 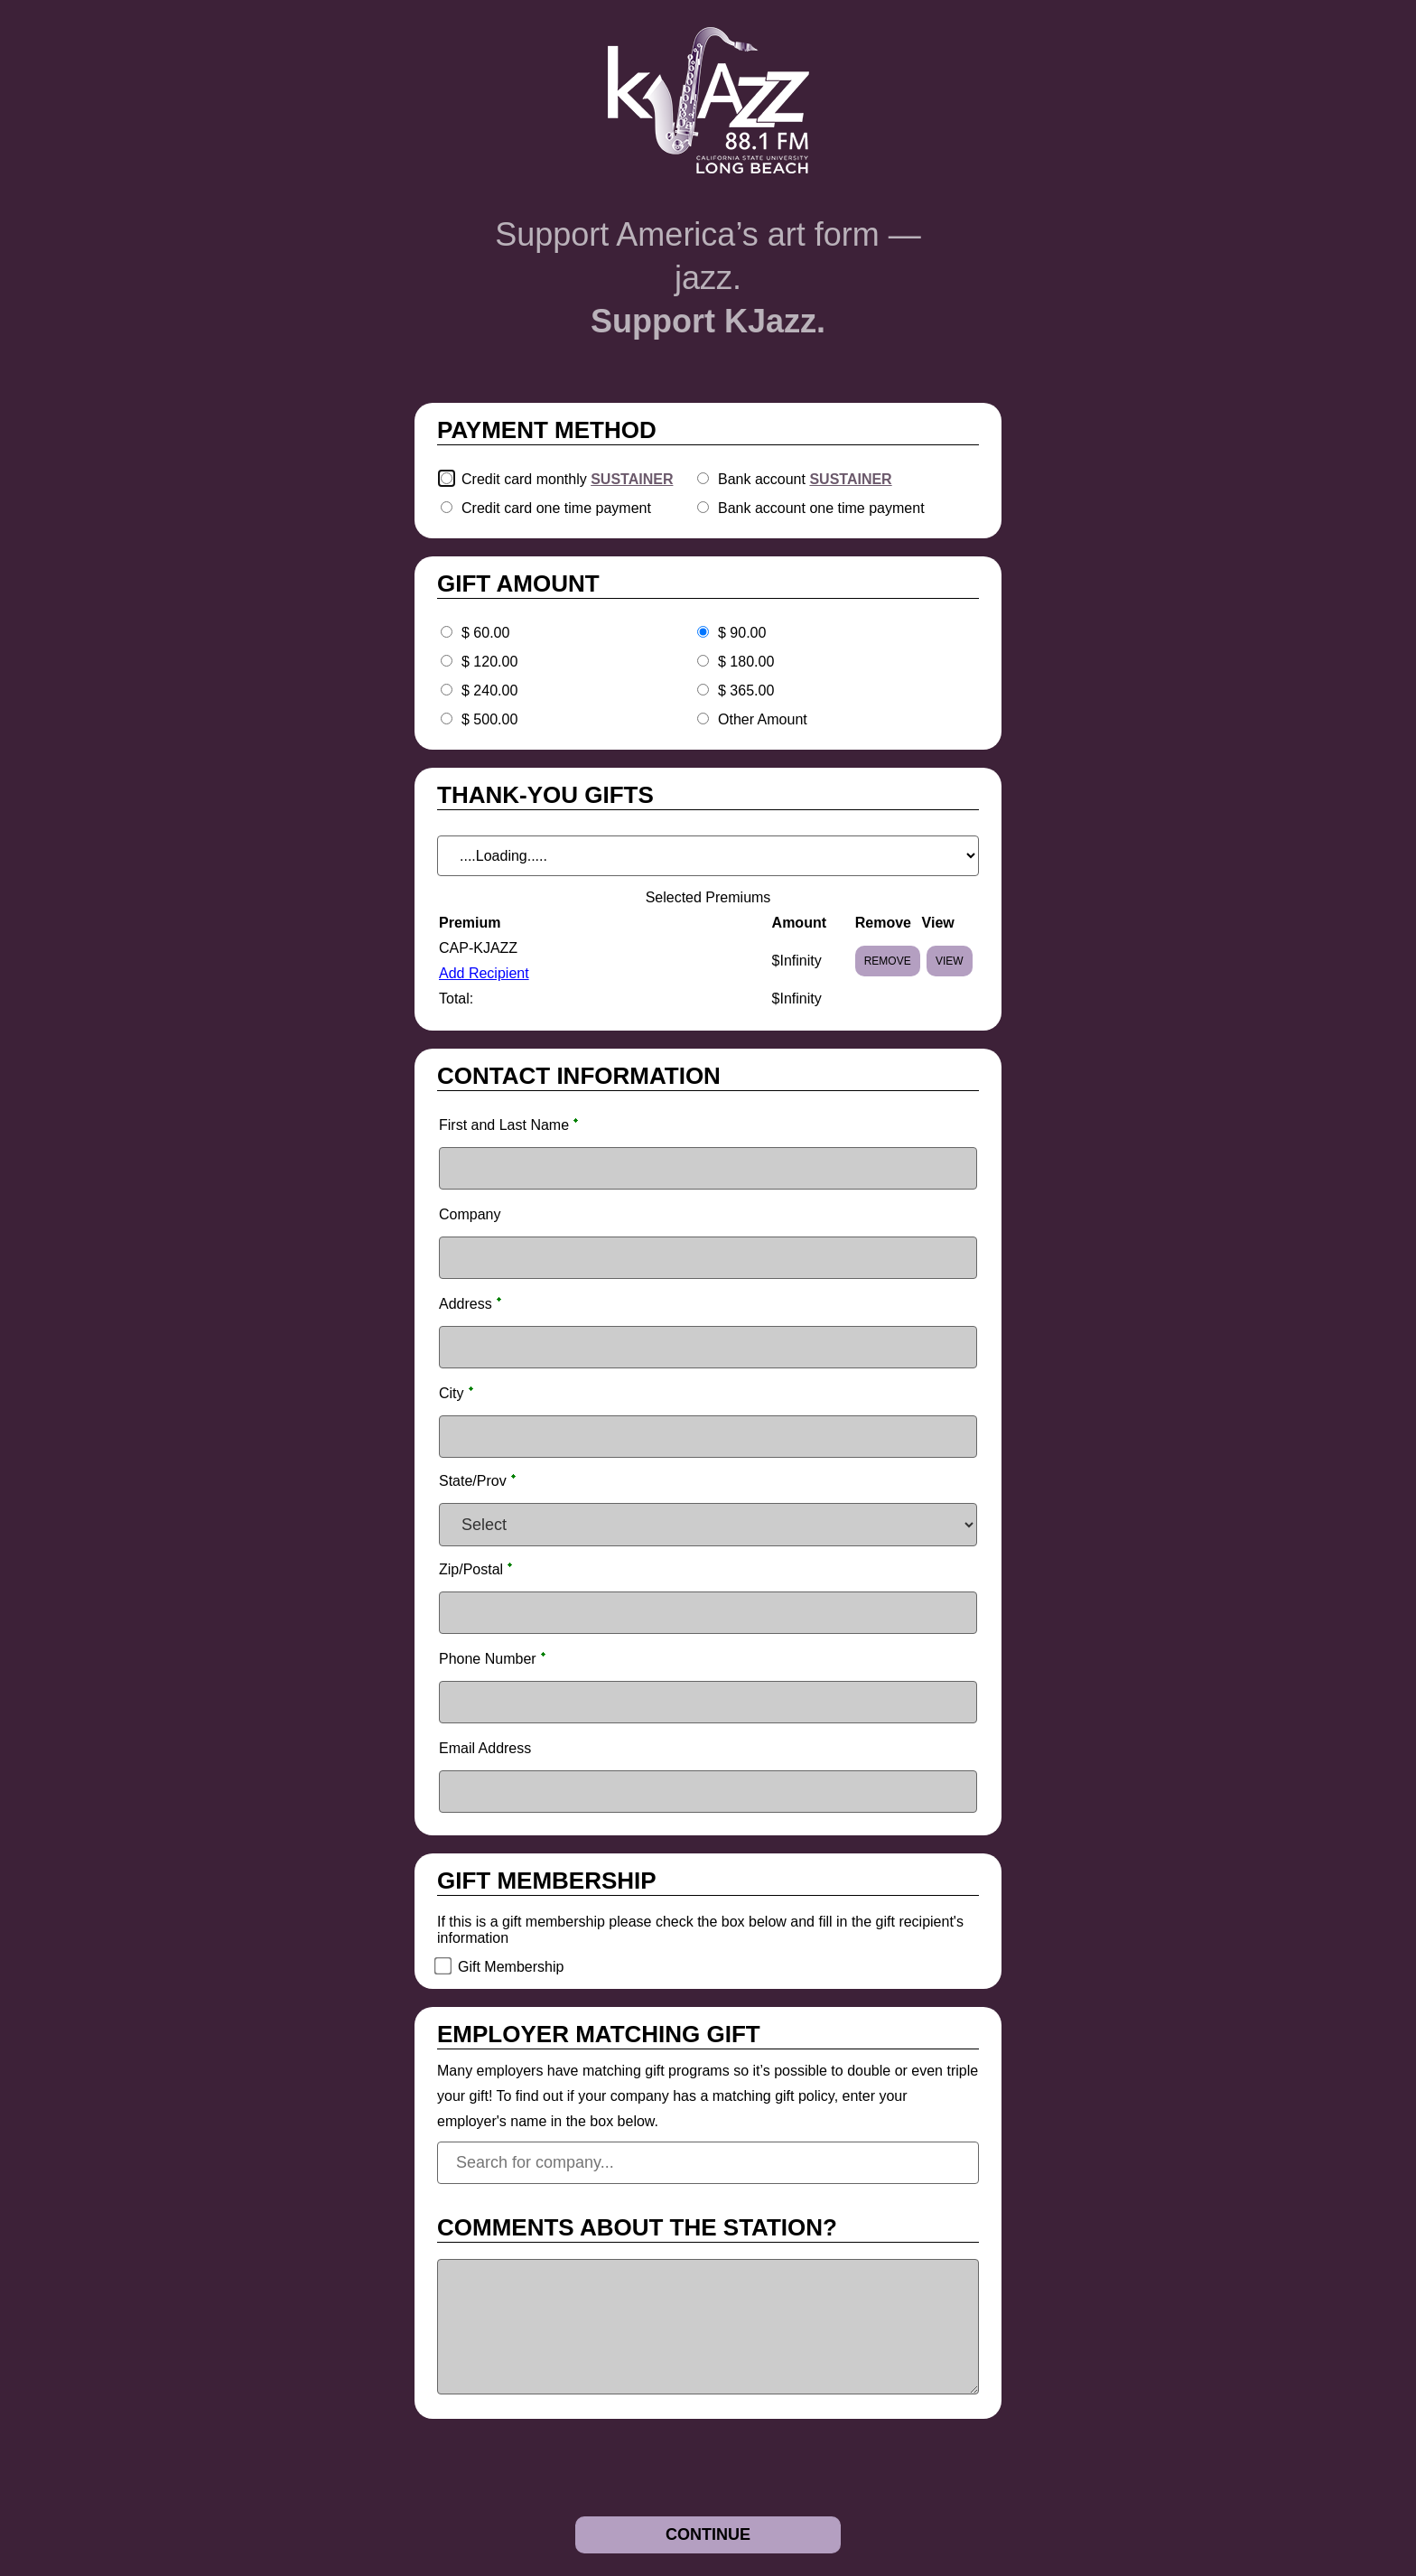 I want to click on $ 60.00, so click(x=485, y=632).